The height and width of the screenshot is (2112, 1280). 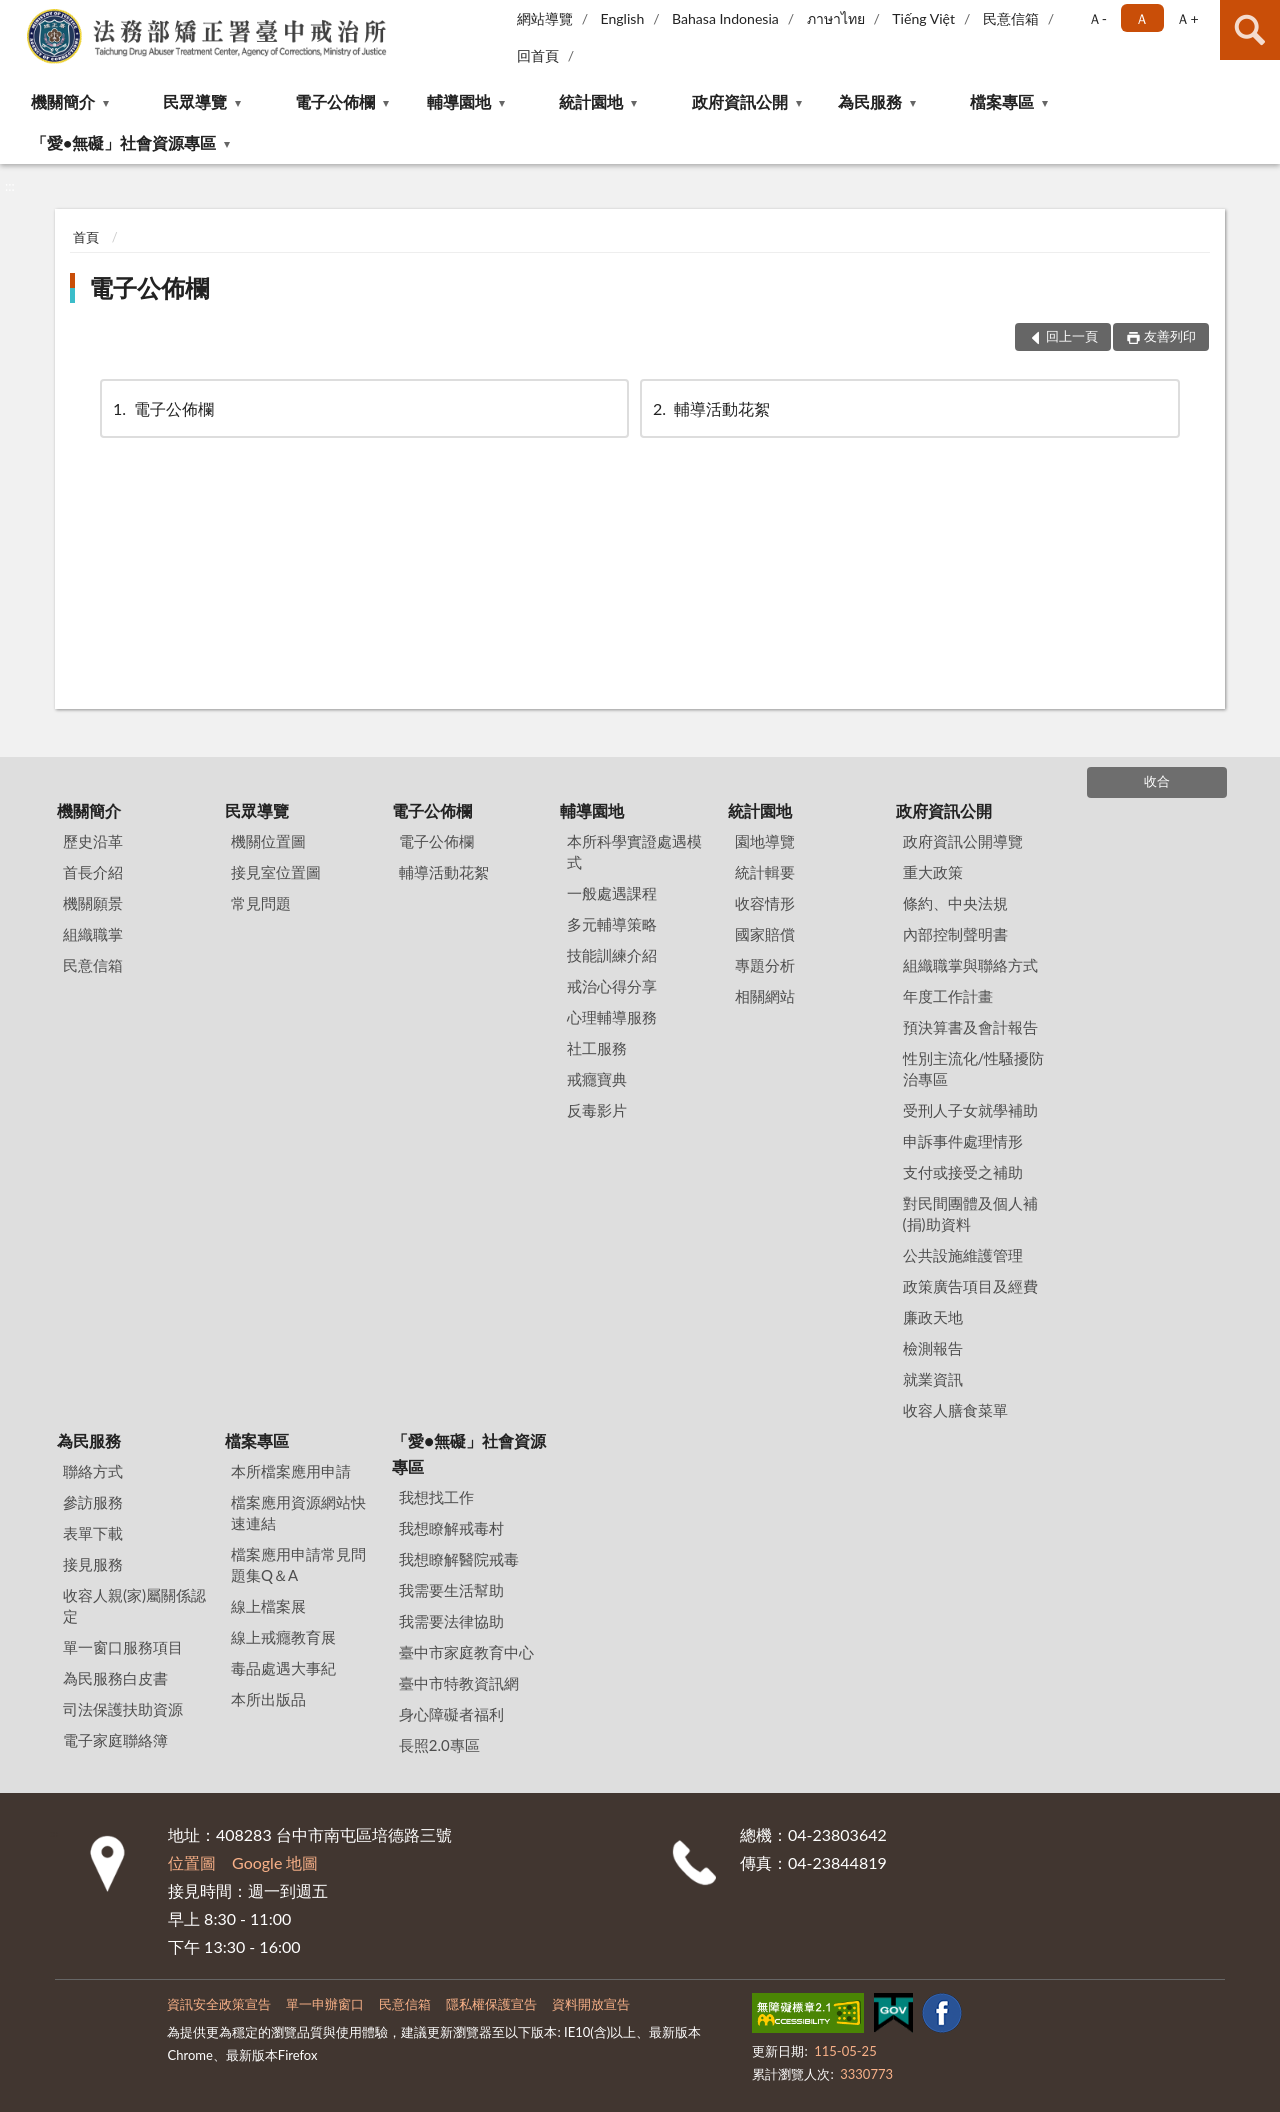 I want to click on Ａ [button], so click(x=1142, y=18).